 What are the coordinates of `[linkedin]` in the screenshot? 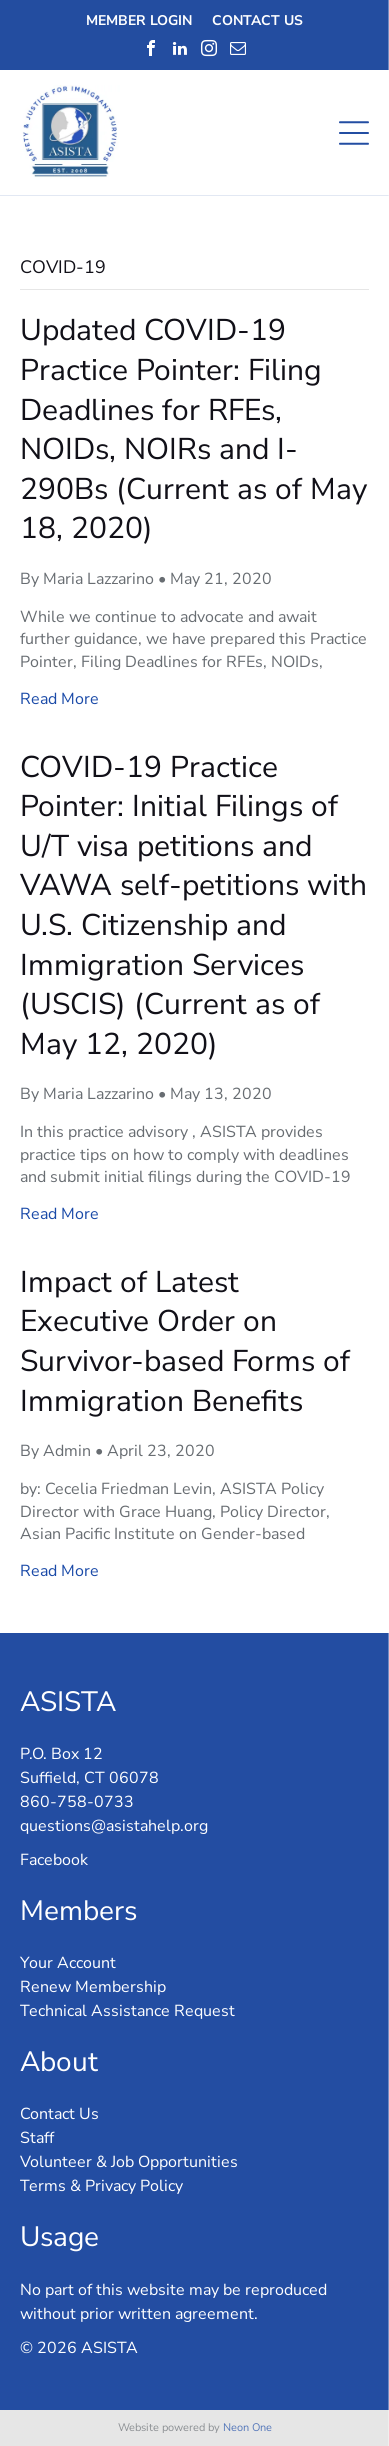 It's located at (180, 48).